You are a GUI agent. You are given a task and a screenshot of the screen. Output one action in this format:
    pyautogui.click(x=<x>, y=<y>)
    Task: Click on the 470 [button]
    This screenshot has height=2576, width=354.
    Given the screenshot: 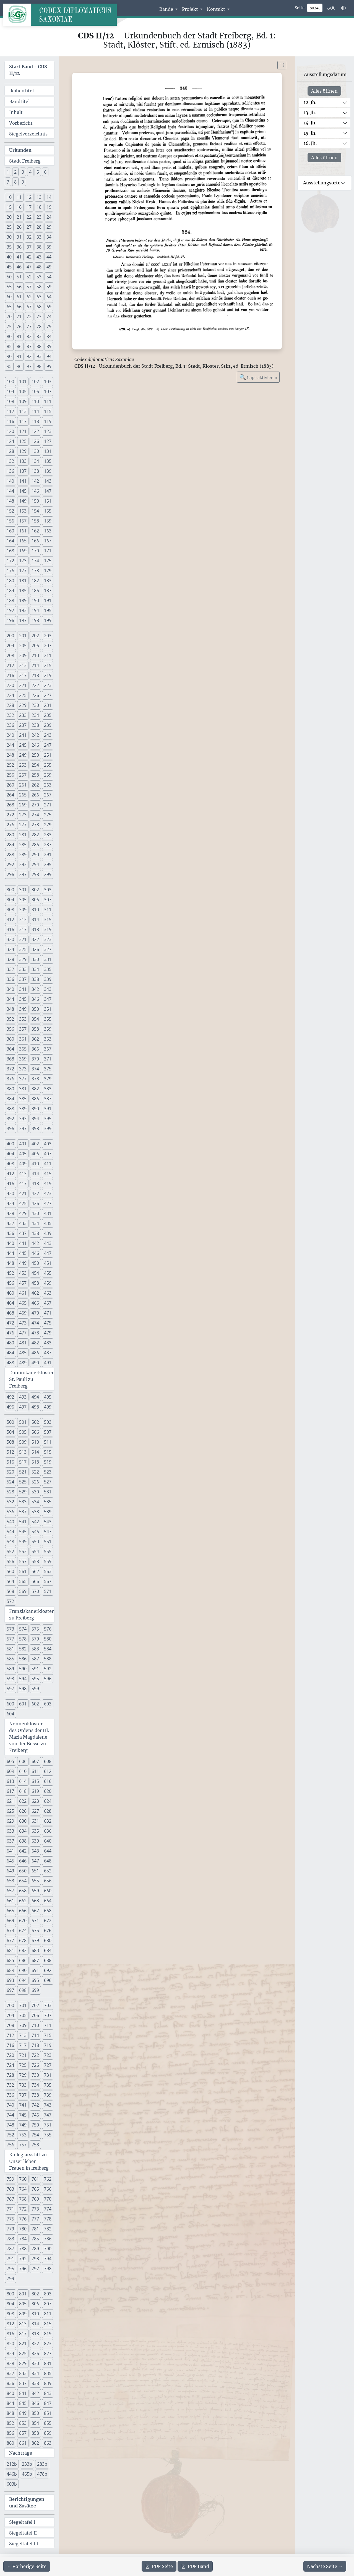 What is the action you would take?
    pyautogui.click(x=35, y=1313)
    